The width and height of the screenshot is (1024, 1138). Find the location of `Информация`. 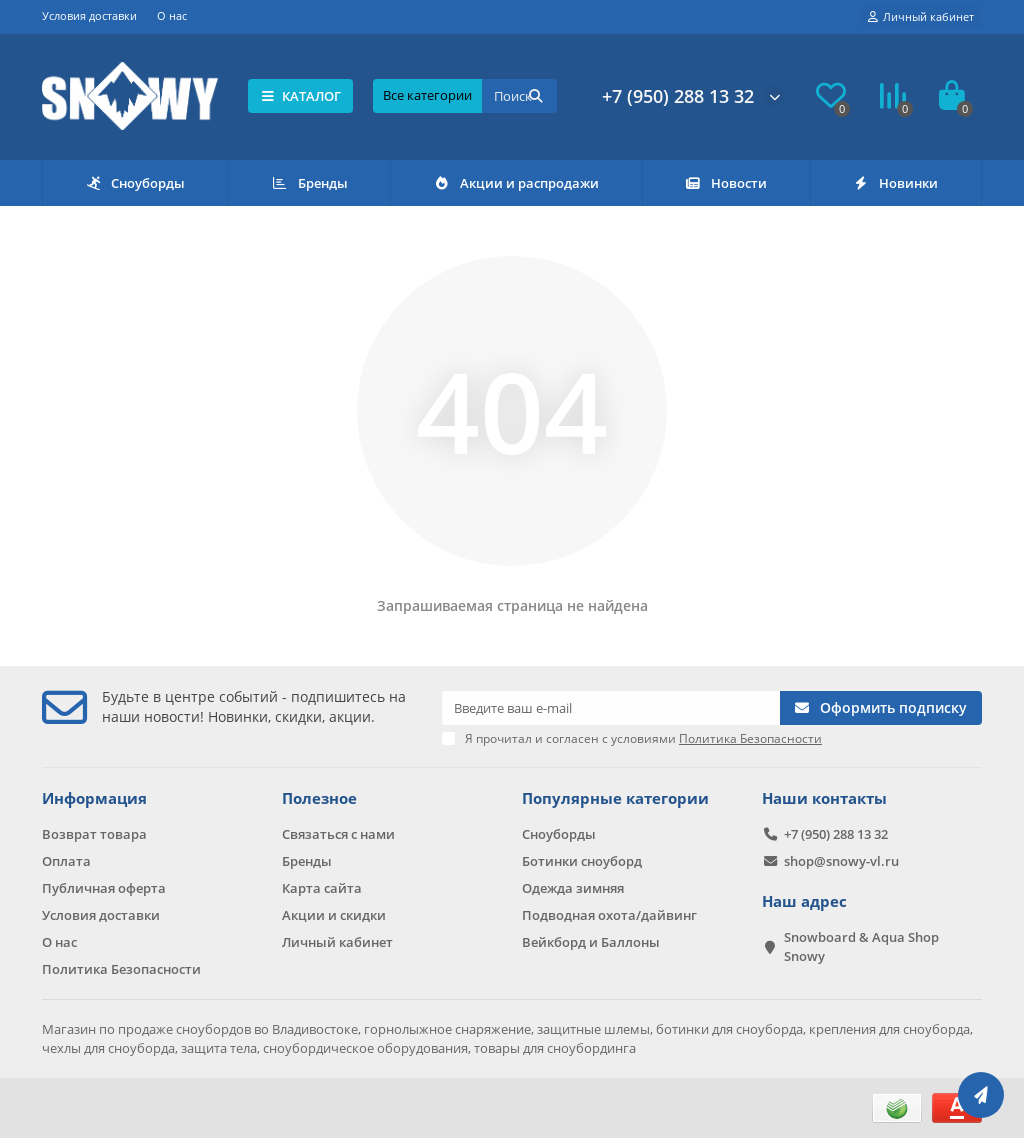

Информация is located at coordinates (94, 798).